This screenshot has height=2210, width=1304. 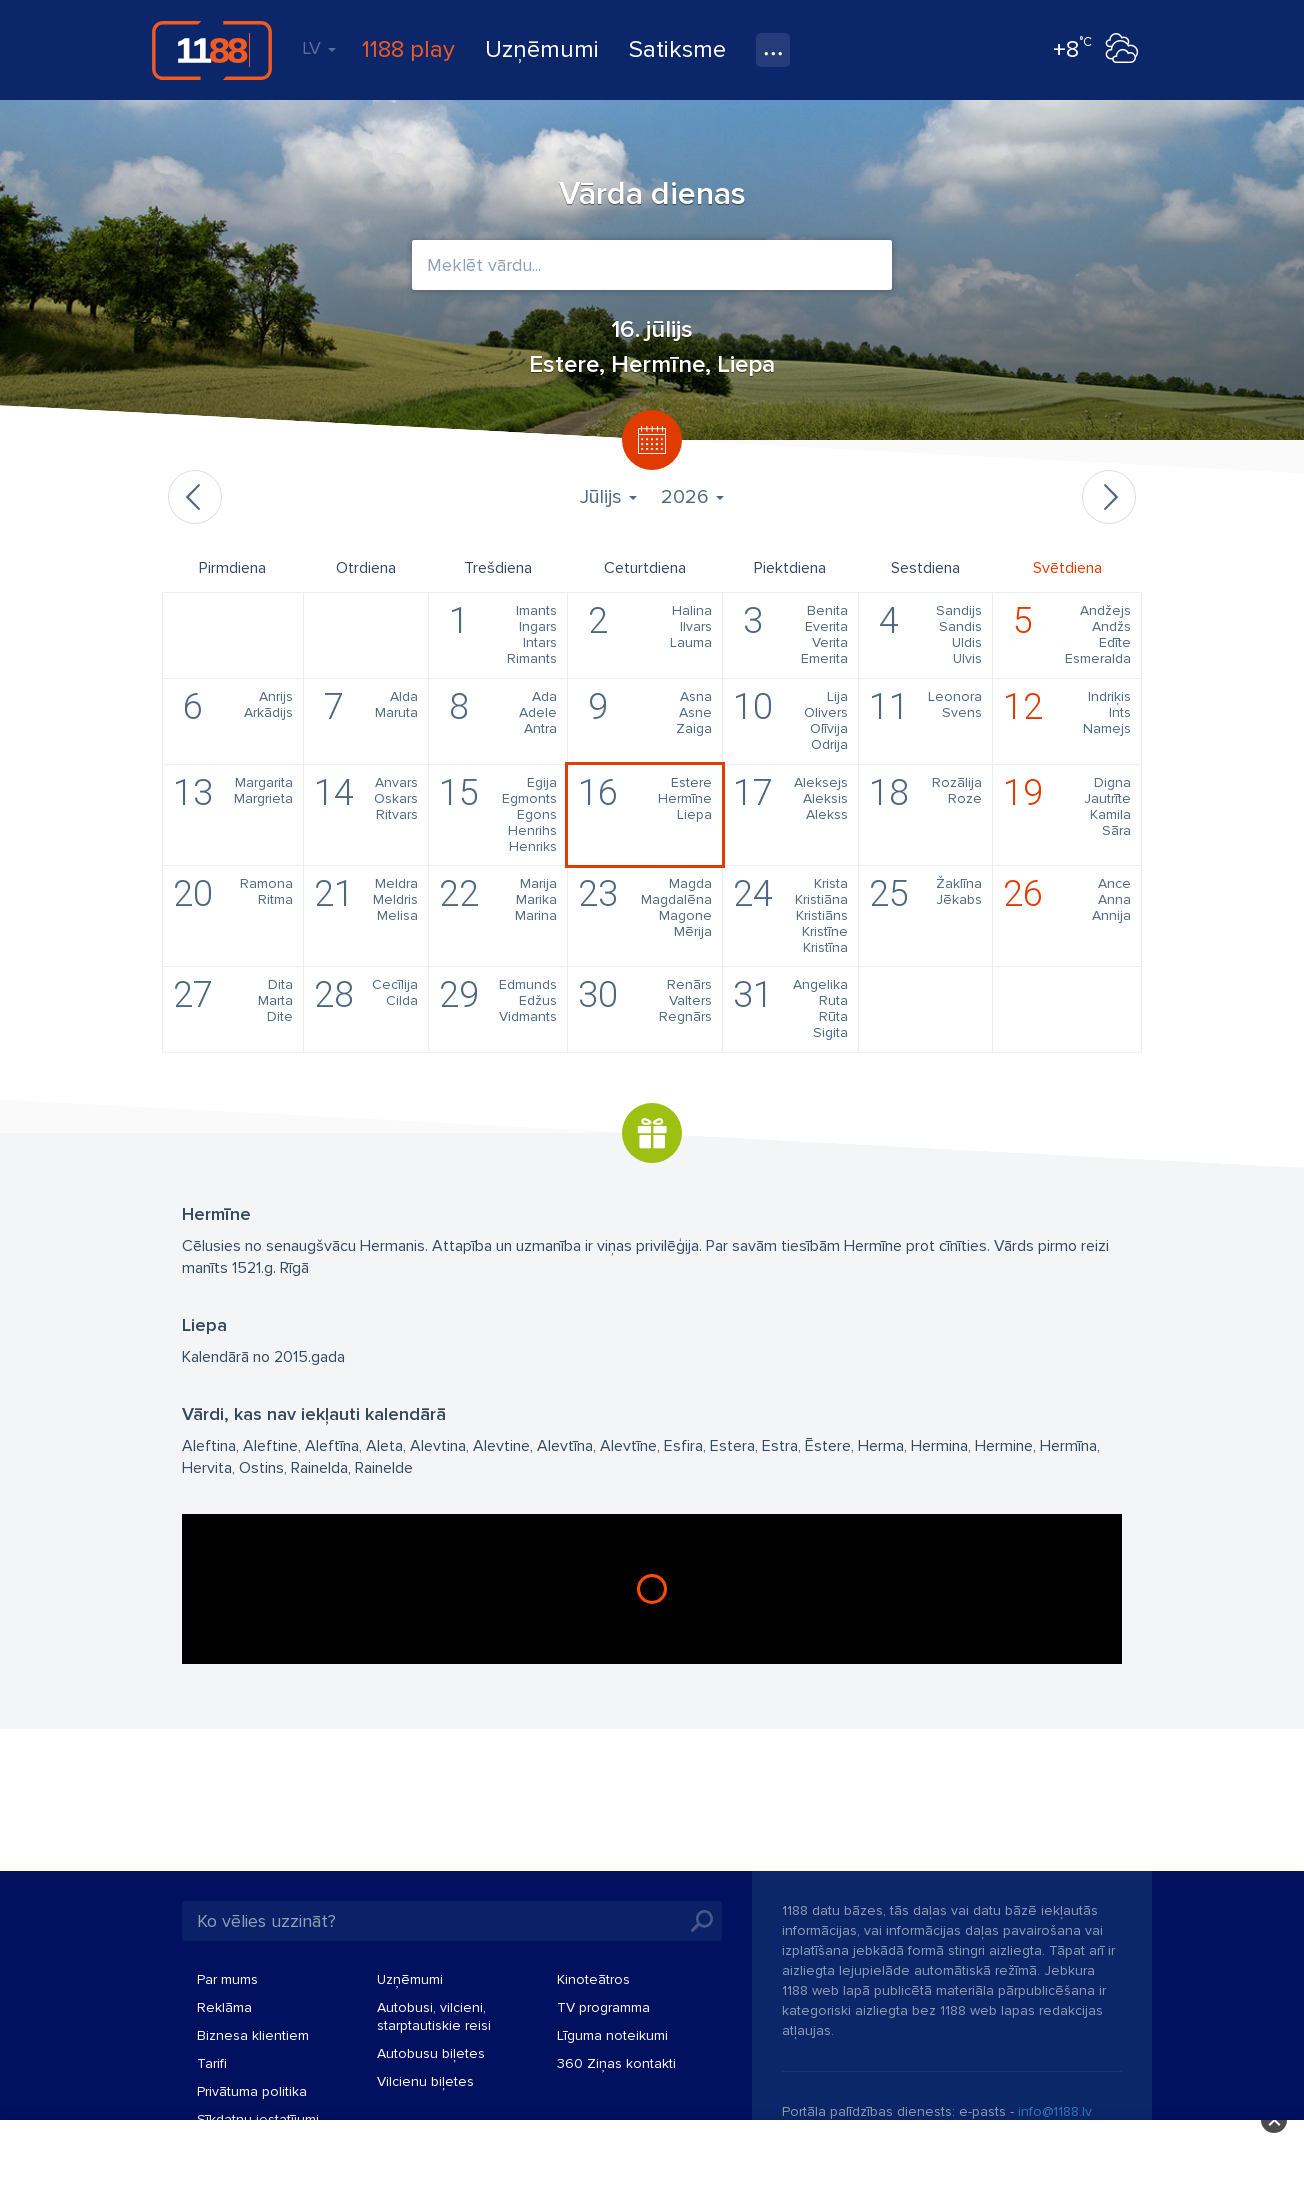 What do you see at coordinates (224, 2007) in the screenshot?
I see `Reklāma` at bounding box center [224, 2007].